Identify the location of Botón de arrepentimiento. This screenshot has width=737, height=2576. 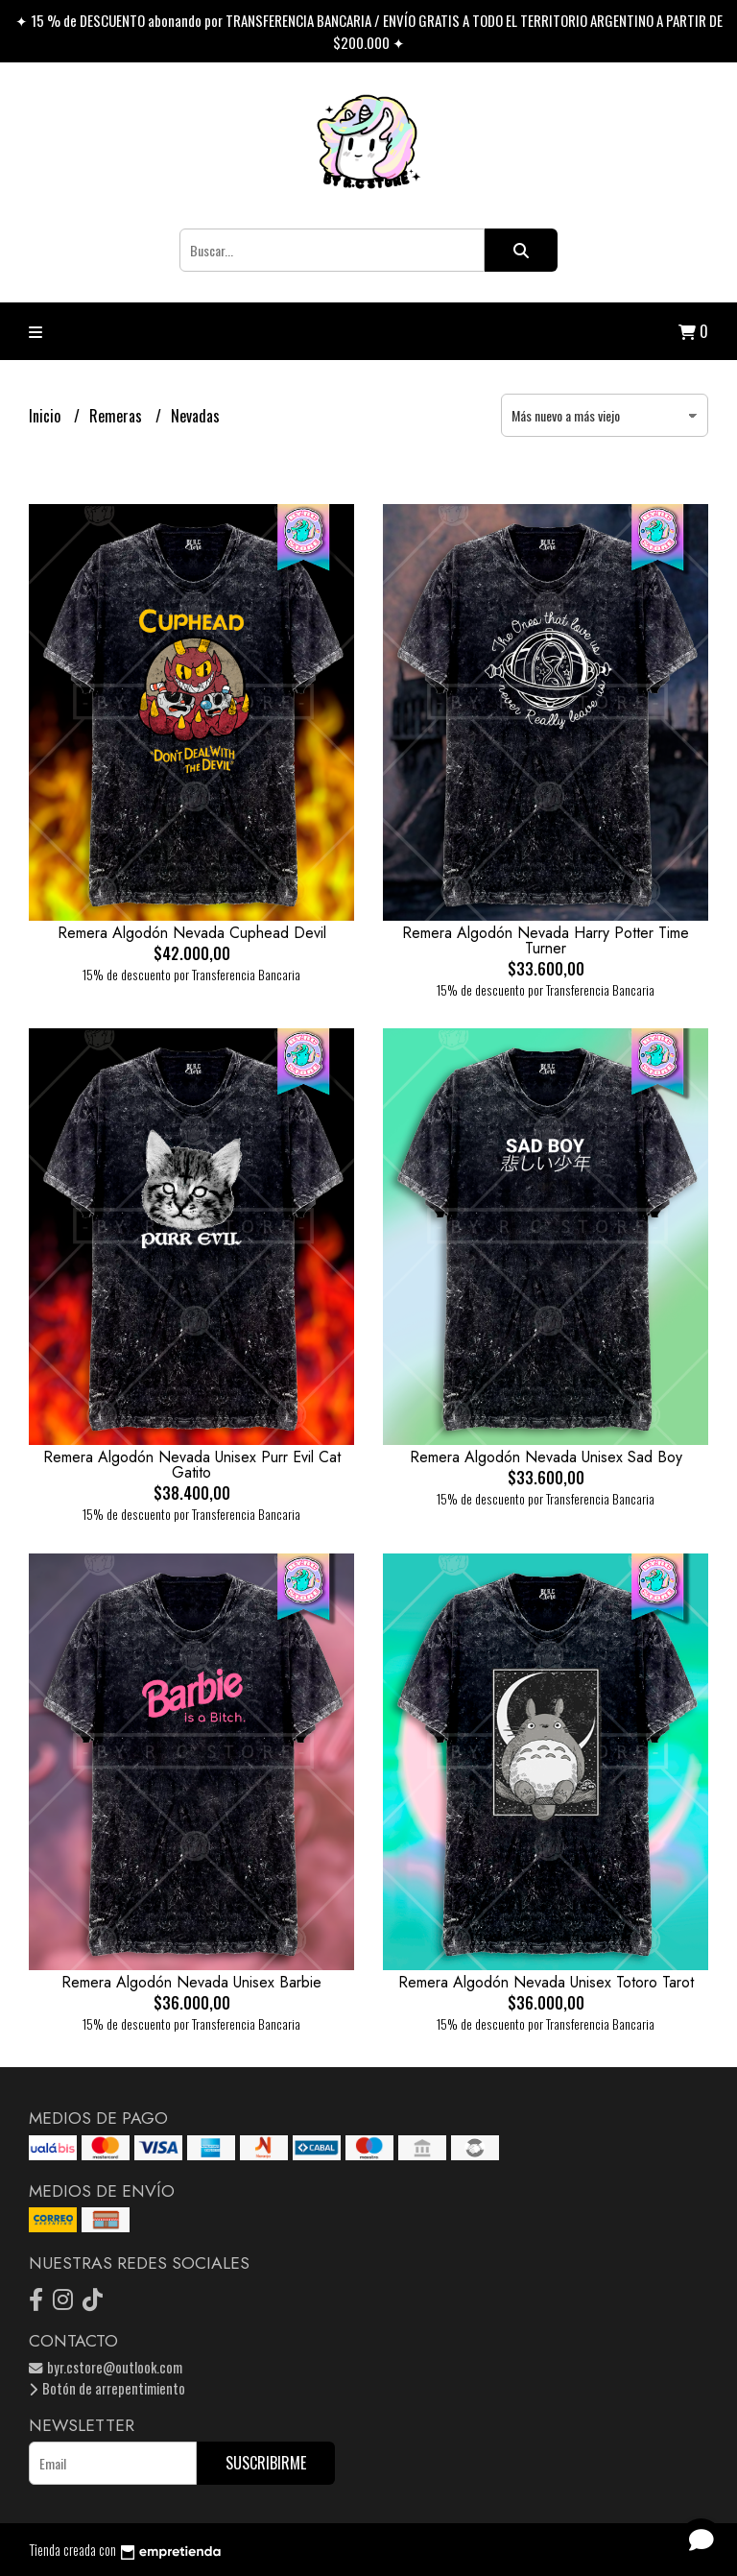
(107, 2388).